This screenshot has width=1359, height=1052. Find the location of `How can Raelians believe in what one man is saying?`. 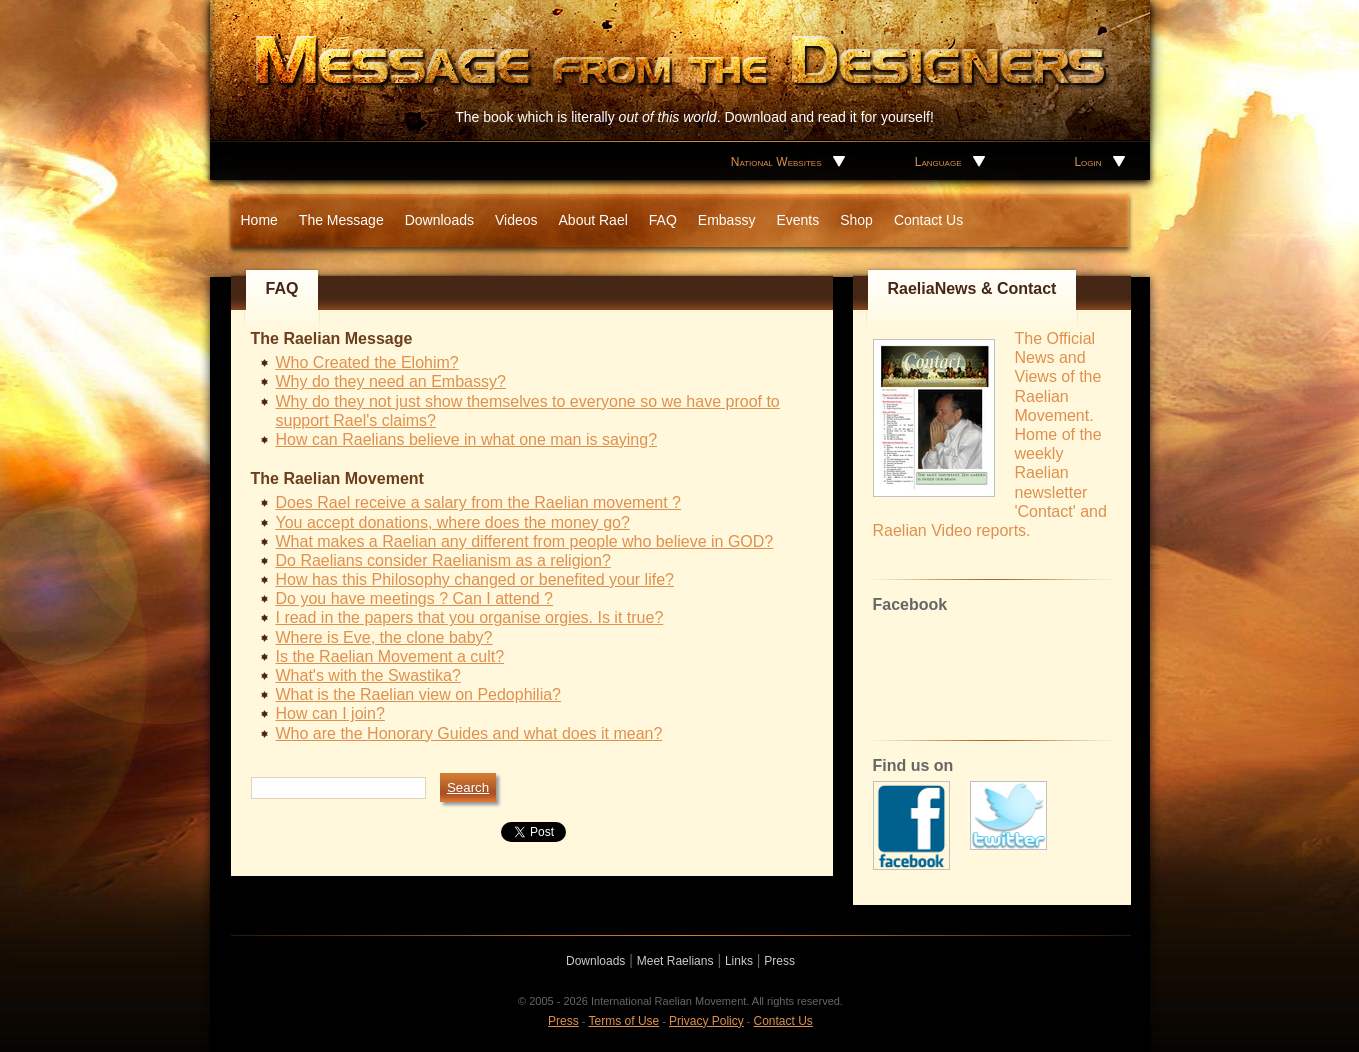

How can Raelians believe in what one man is saying? is located at coordinates (467, 439).